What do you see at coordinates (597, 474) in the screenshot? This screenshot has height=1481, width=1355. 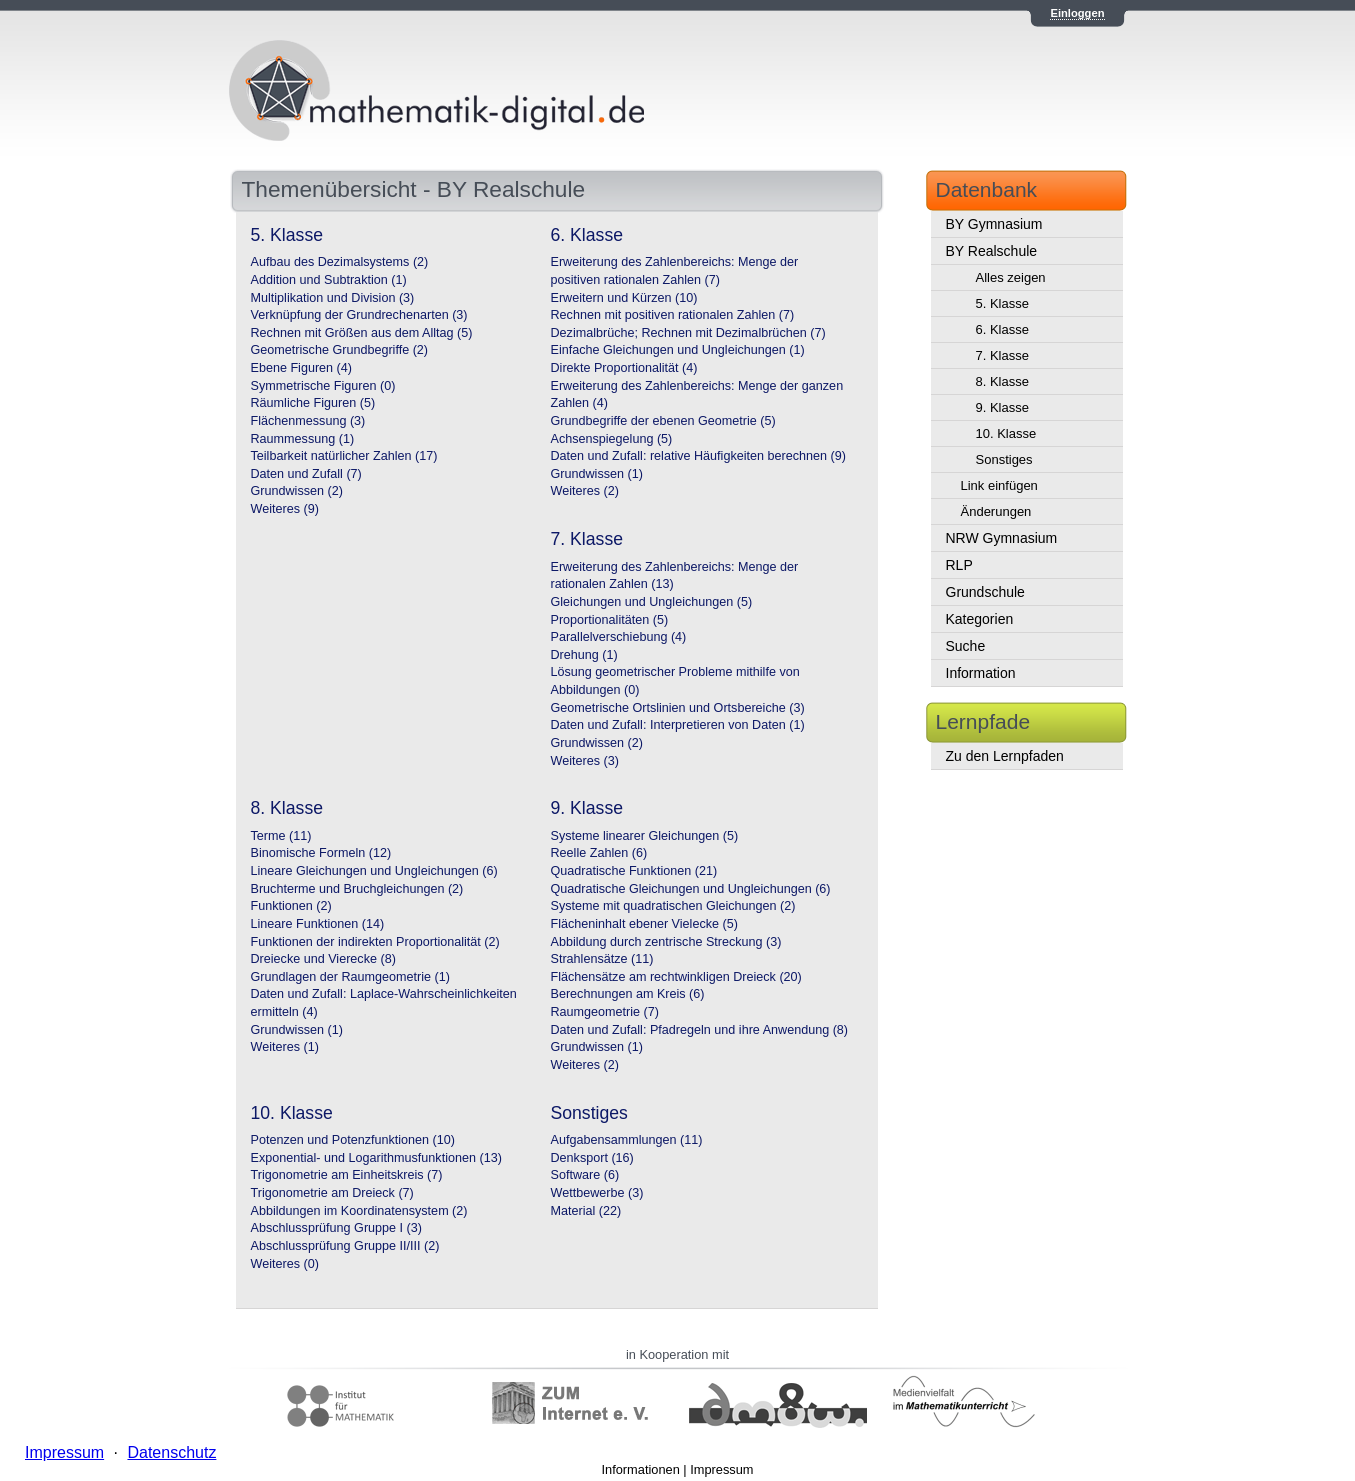 I see `Grundwissen (1)` at bounding box center [597, 474].